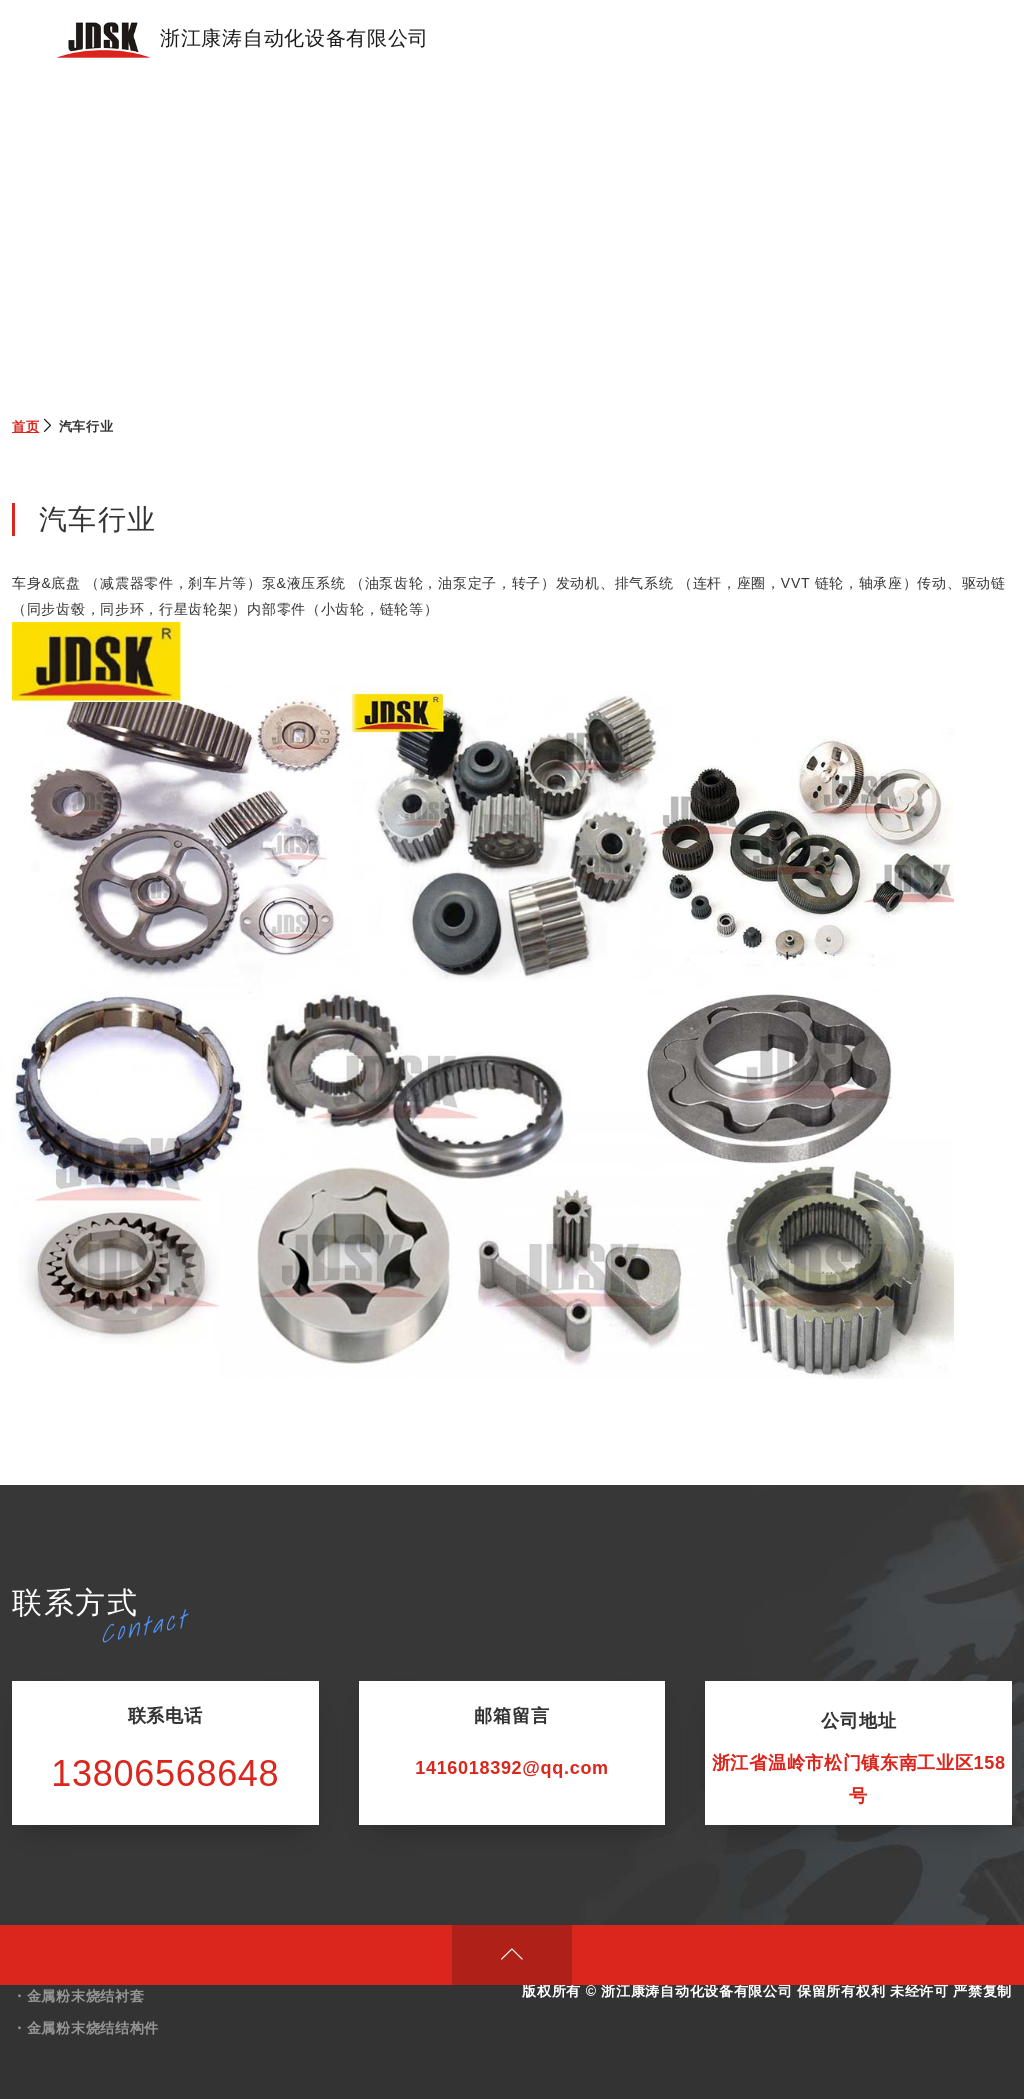  I want to click on 新闻动态, so click(835, 39).